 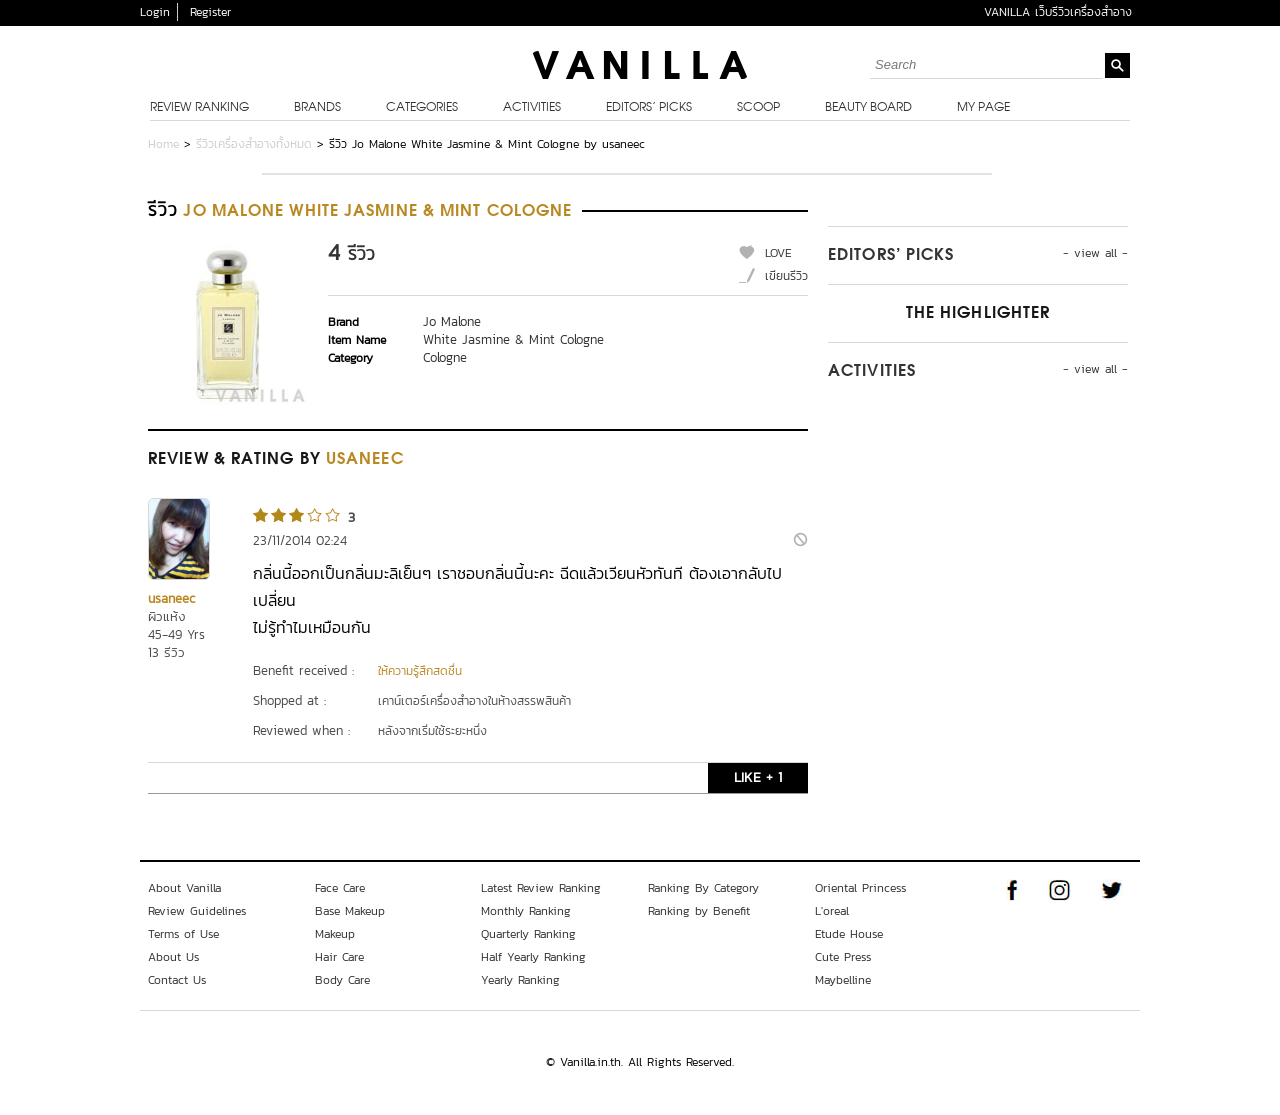 What do you see at coordinates (184, 888) in the screenshot?
I see `About Vanilla` at bounding box center [184, 888].